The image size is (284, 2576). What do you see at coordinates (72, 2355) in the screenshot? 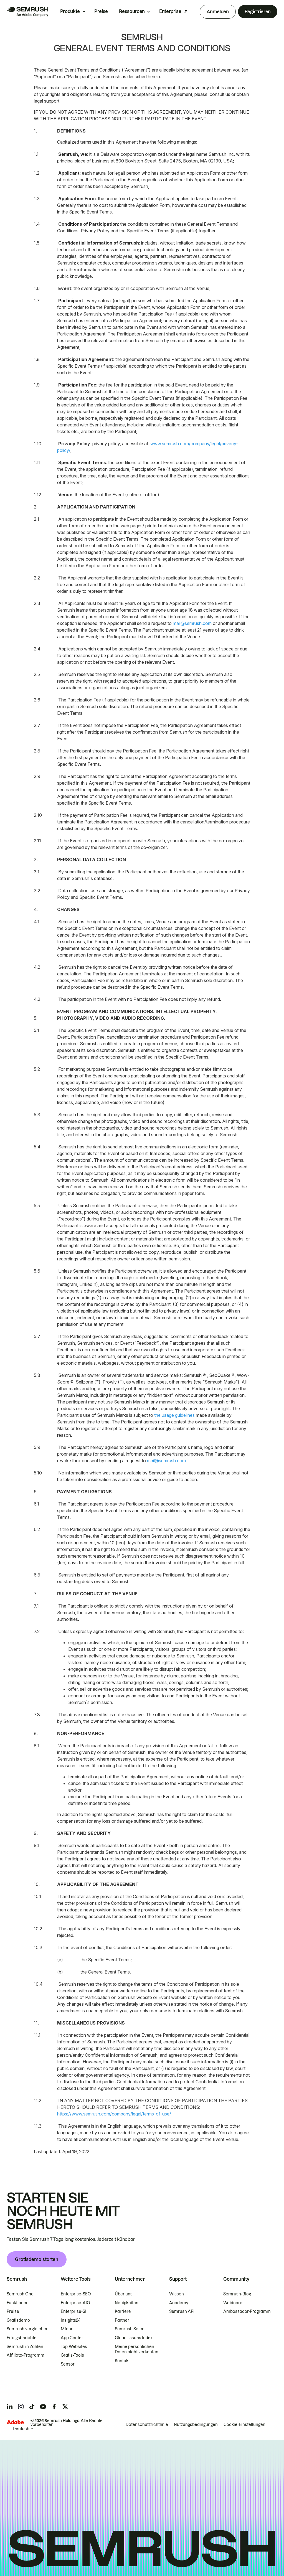
I see `Gratis-Tools` at bounding box center [72, 2355].